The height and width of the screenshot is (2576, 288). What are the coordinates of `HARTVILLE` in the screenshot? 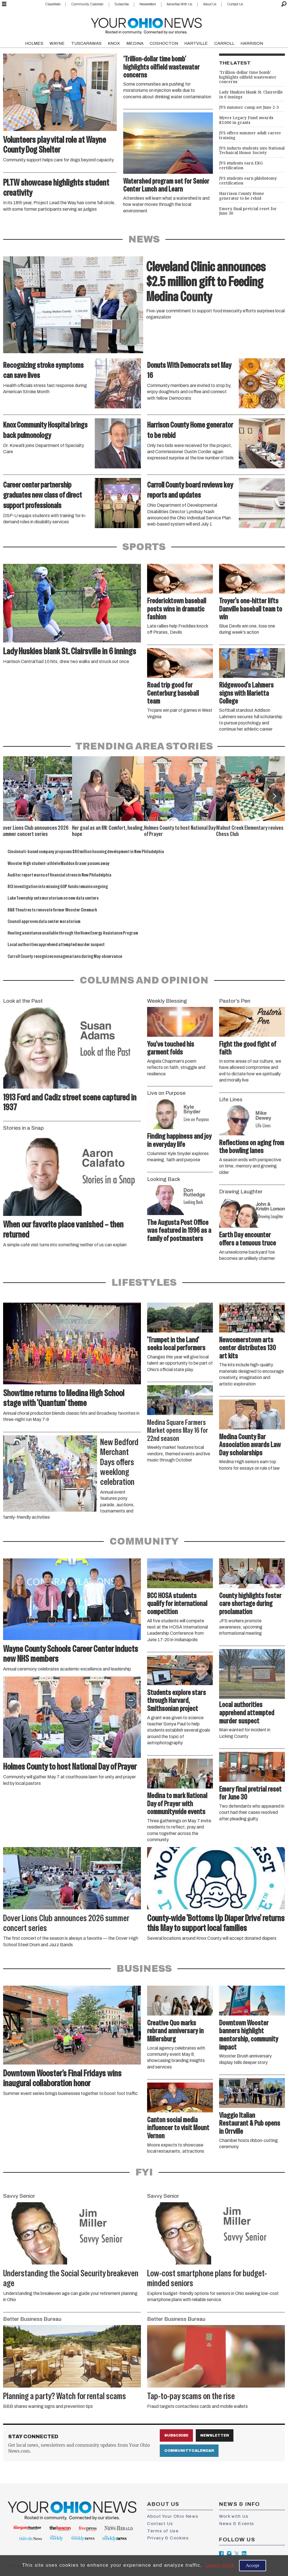 It's located at (196, 43).